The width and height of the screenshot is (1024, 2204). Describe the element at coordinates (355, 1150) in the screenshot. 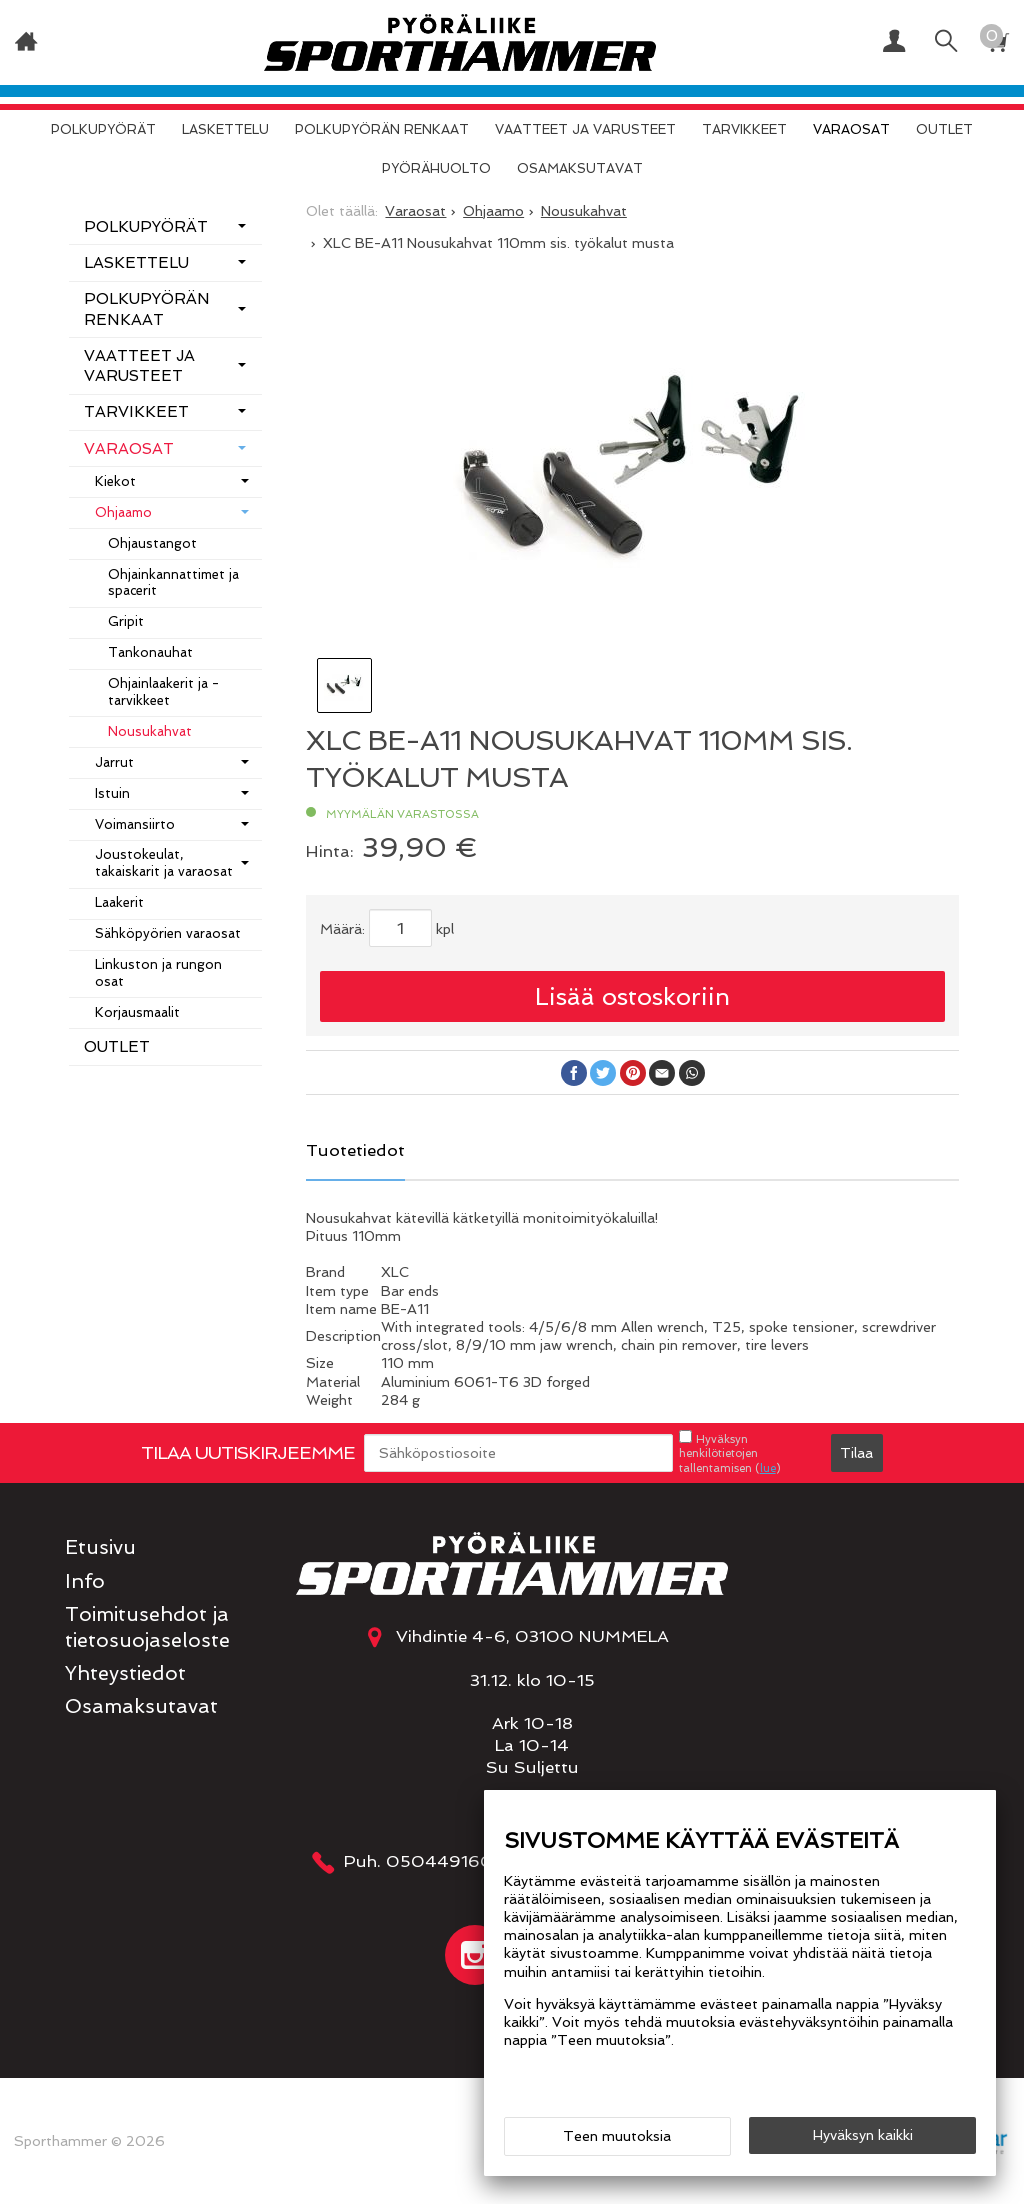

I see `Tuotetiedot` at that location.